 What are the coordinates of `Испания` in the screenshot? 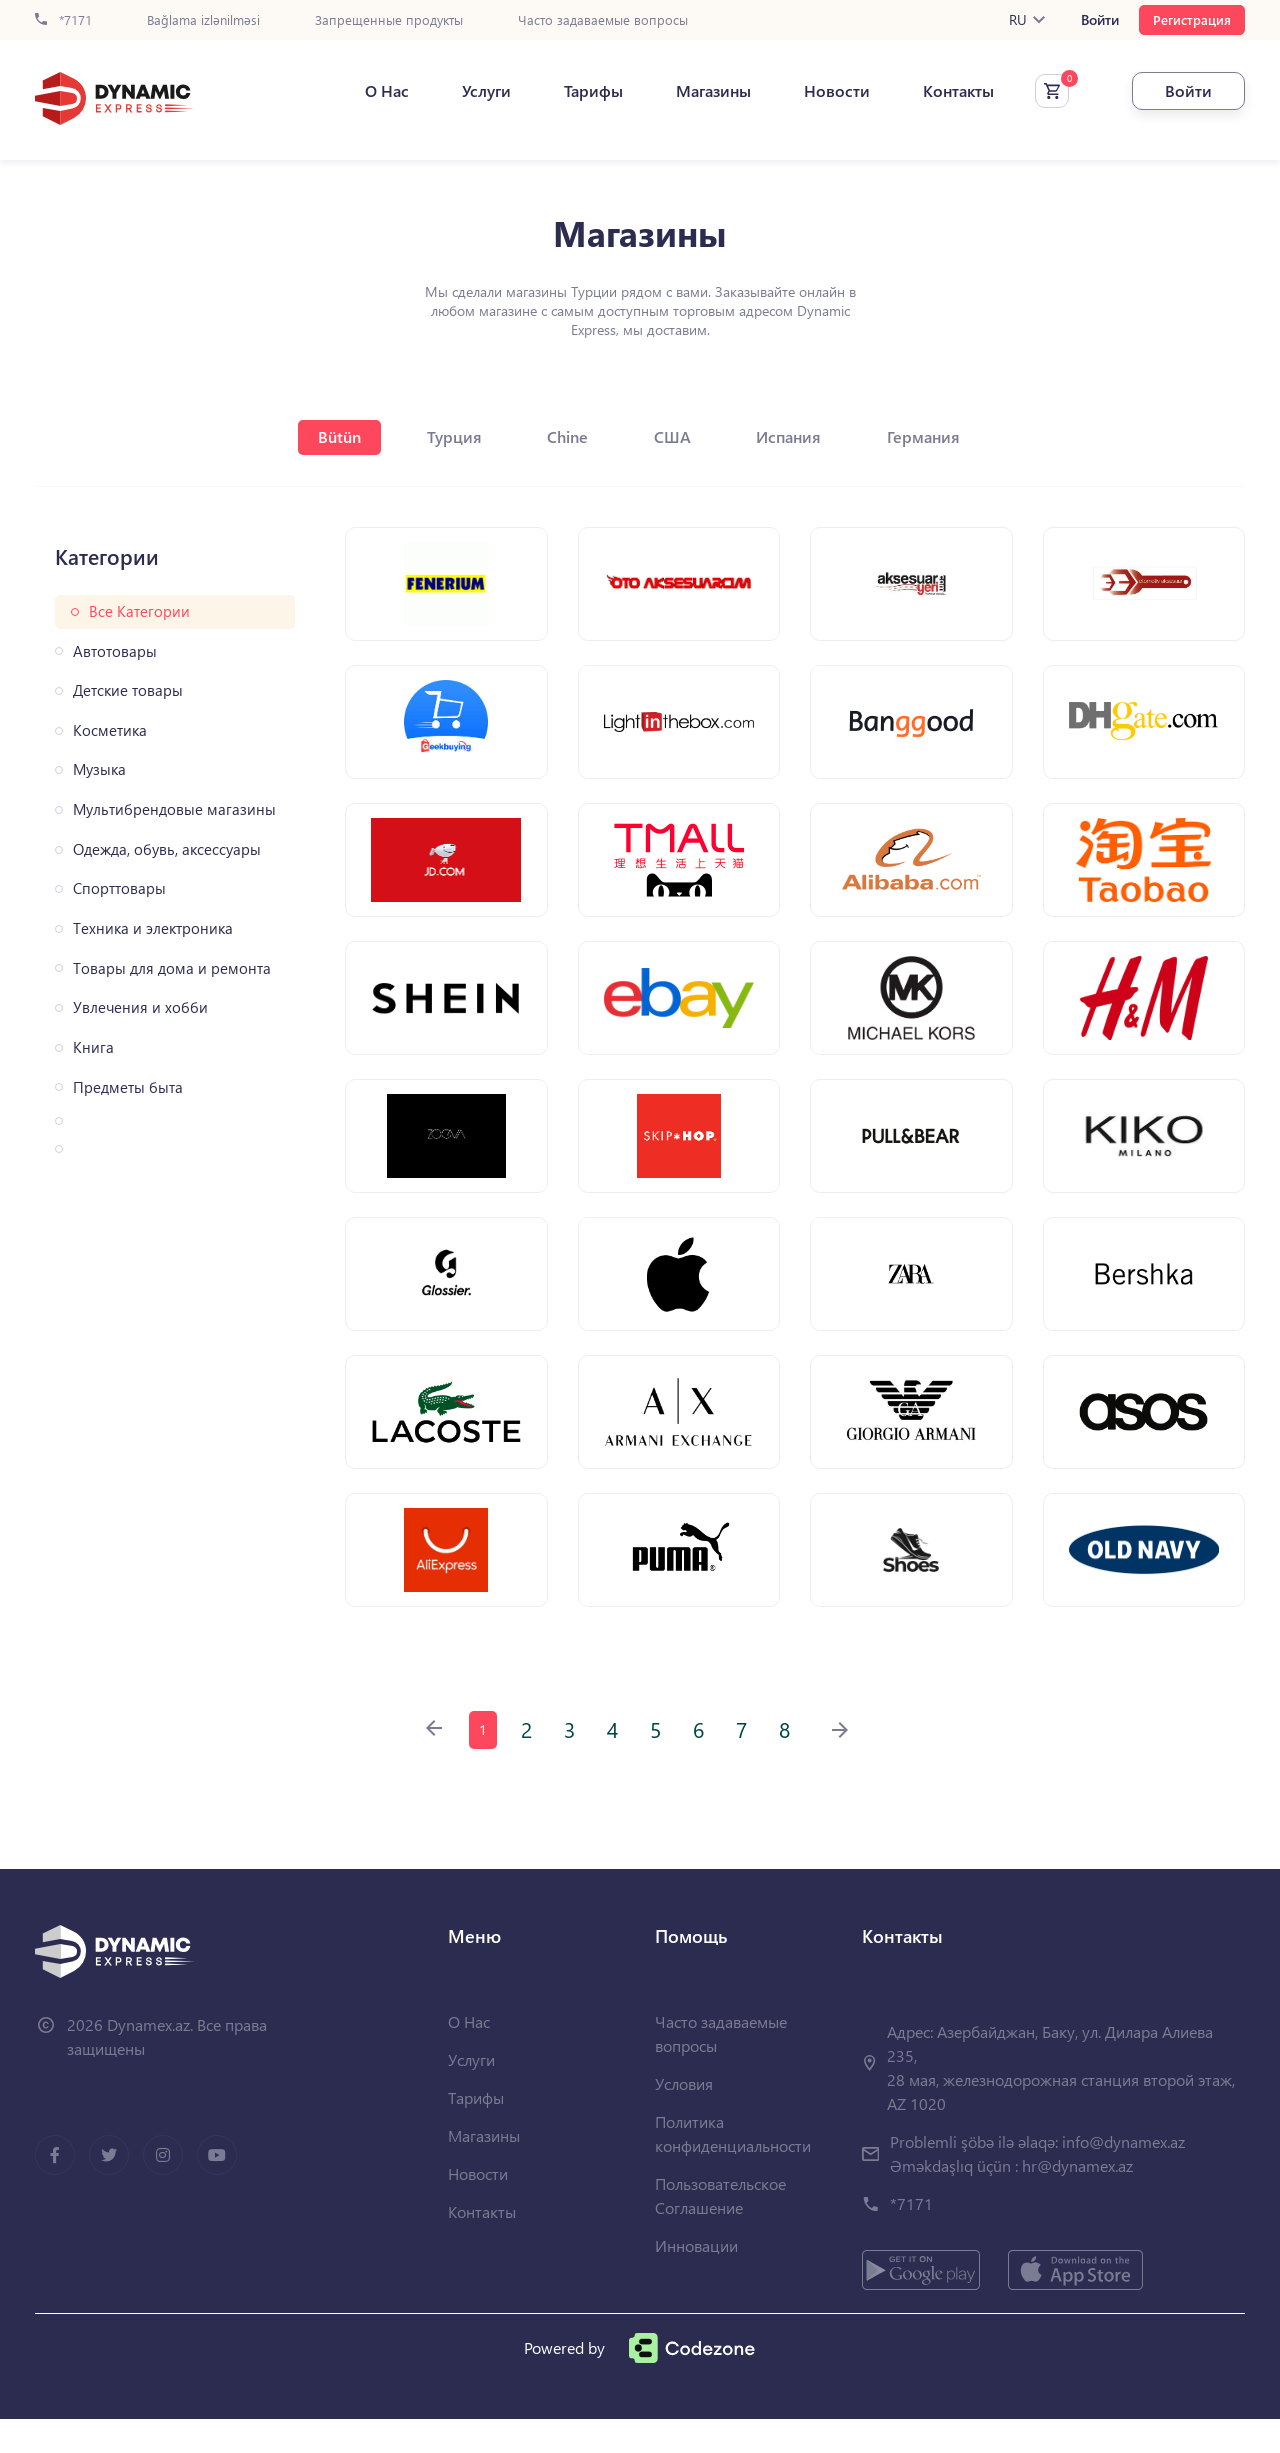 It's located at (796, 436).